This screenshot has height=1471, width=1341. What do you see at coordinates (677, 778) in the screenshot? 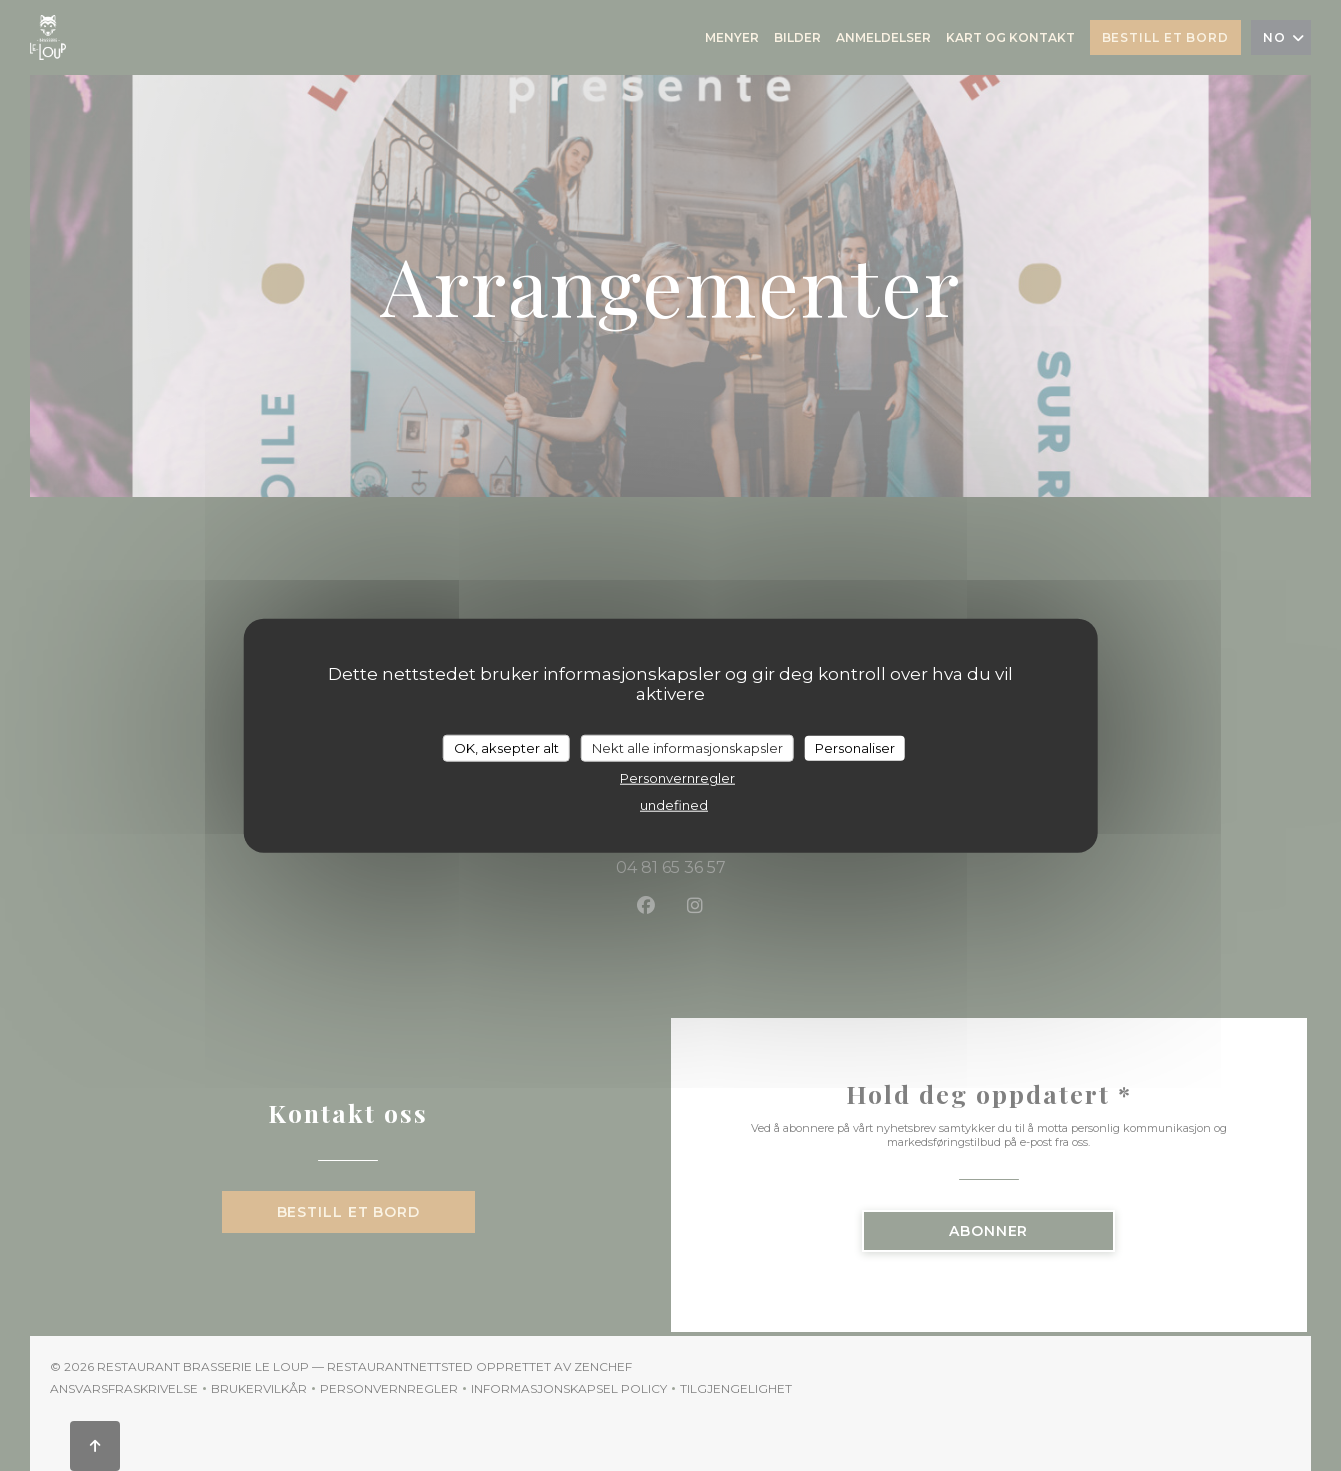
I see `Personvernregler [link]` at bounding box center [677, 778].